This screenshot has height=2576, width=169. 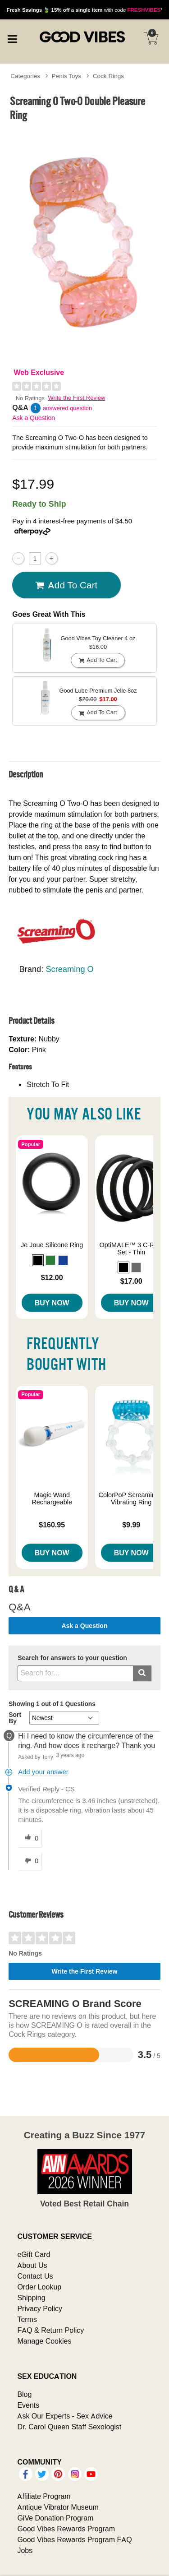 What do you see at coordinates (58, 2506) in the screenshot?
I see `Antique Vibrator Museum` at bounding box center [58, 2506].